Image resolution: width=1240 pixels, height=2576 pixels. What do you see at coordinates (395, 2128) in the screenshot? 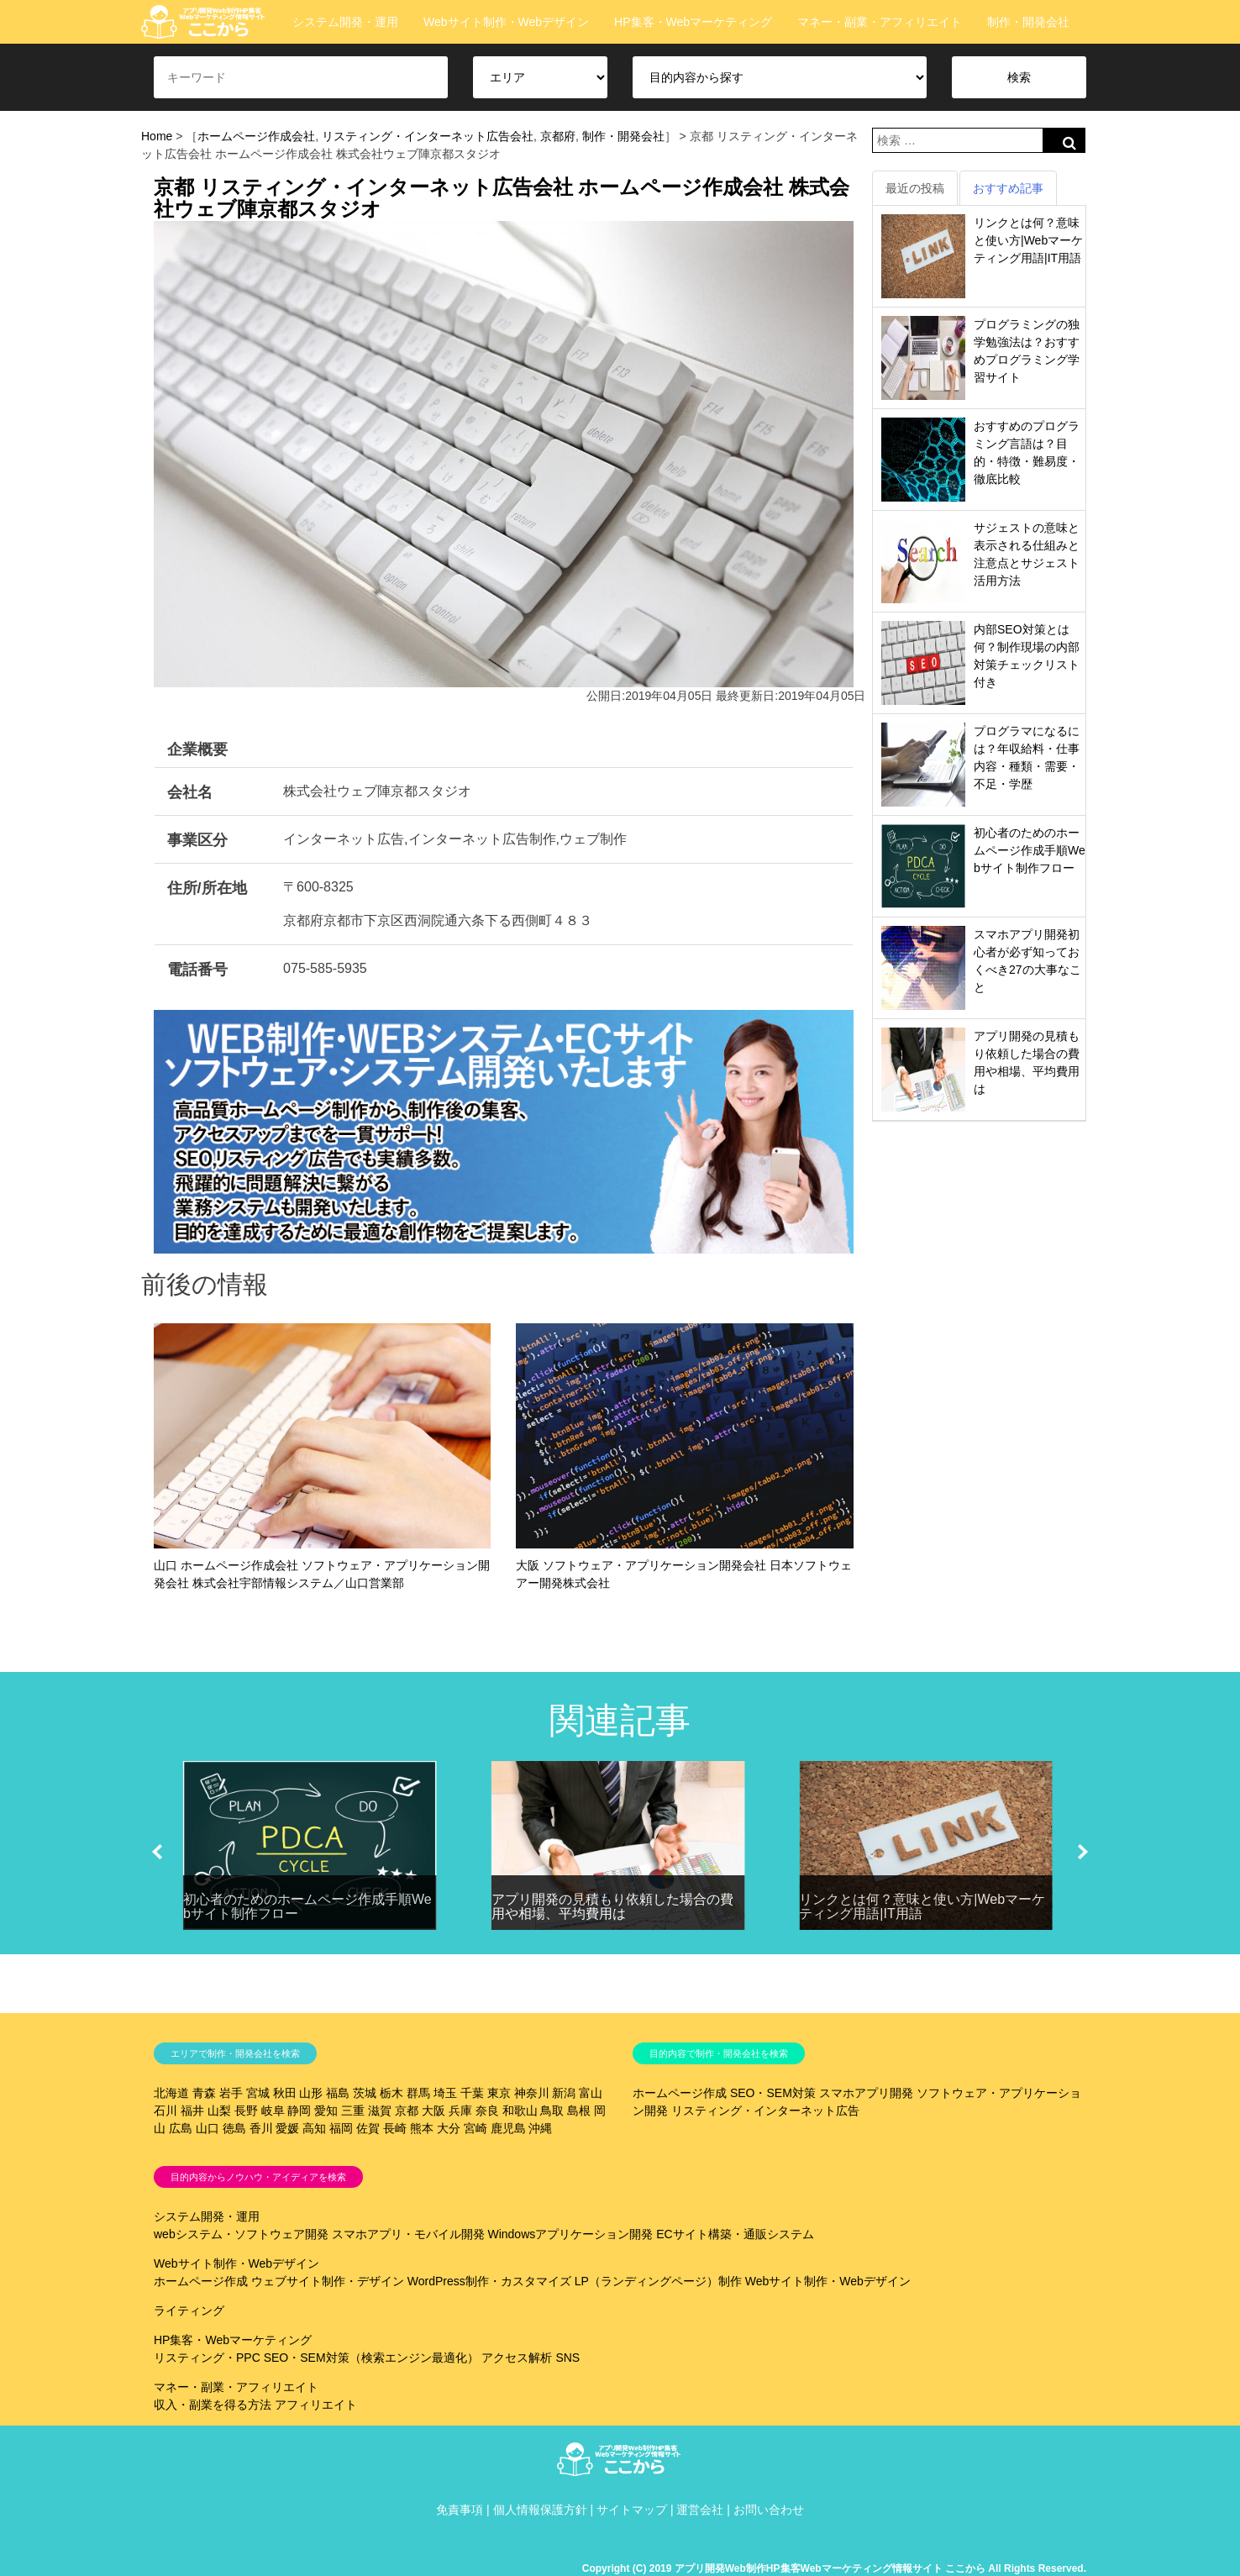
I see `長崎` at bounding box center [395, 2128].